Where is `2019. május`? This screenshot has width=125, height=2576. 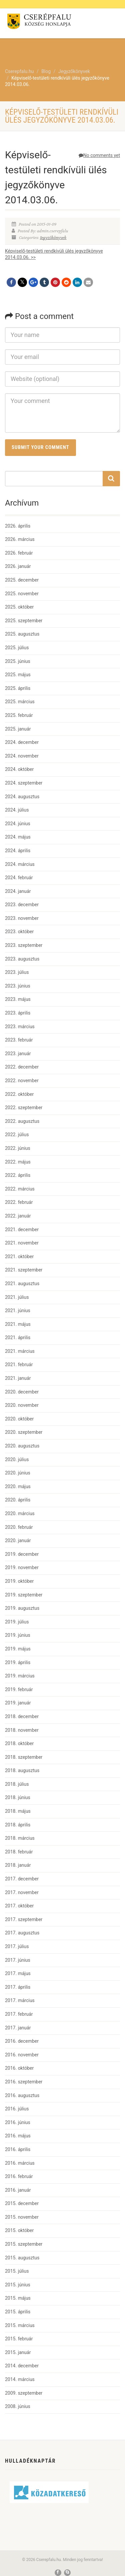
2019. május is located at coordinates (18, 1648).